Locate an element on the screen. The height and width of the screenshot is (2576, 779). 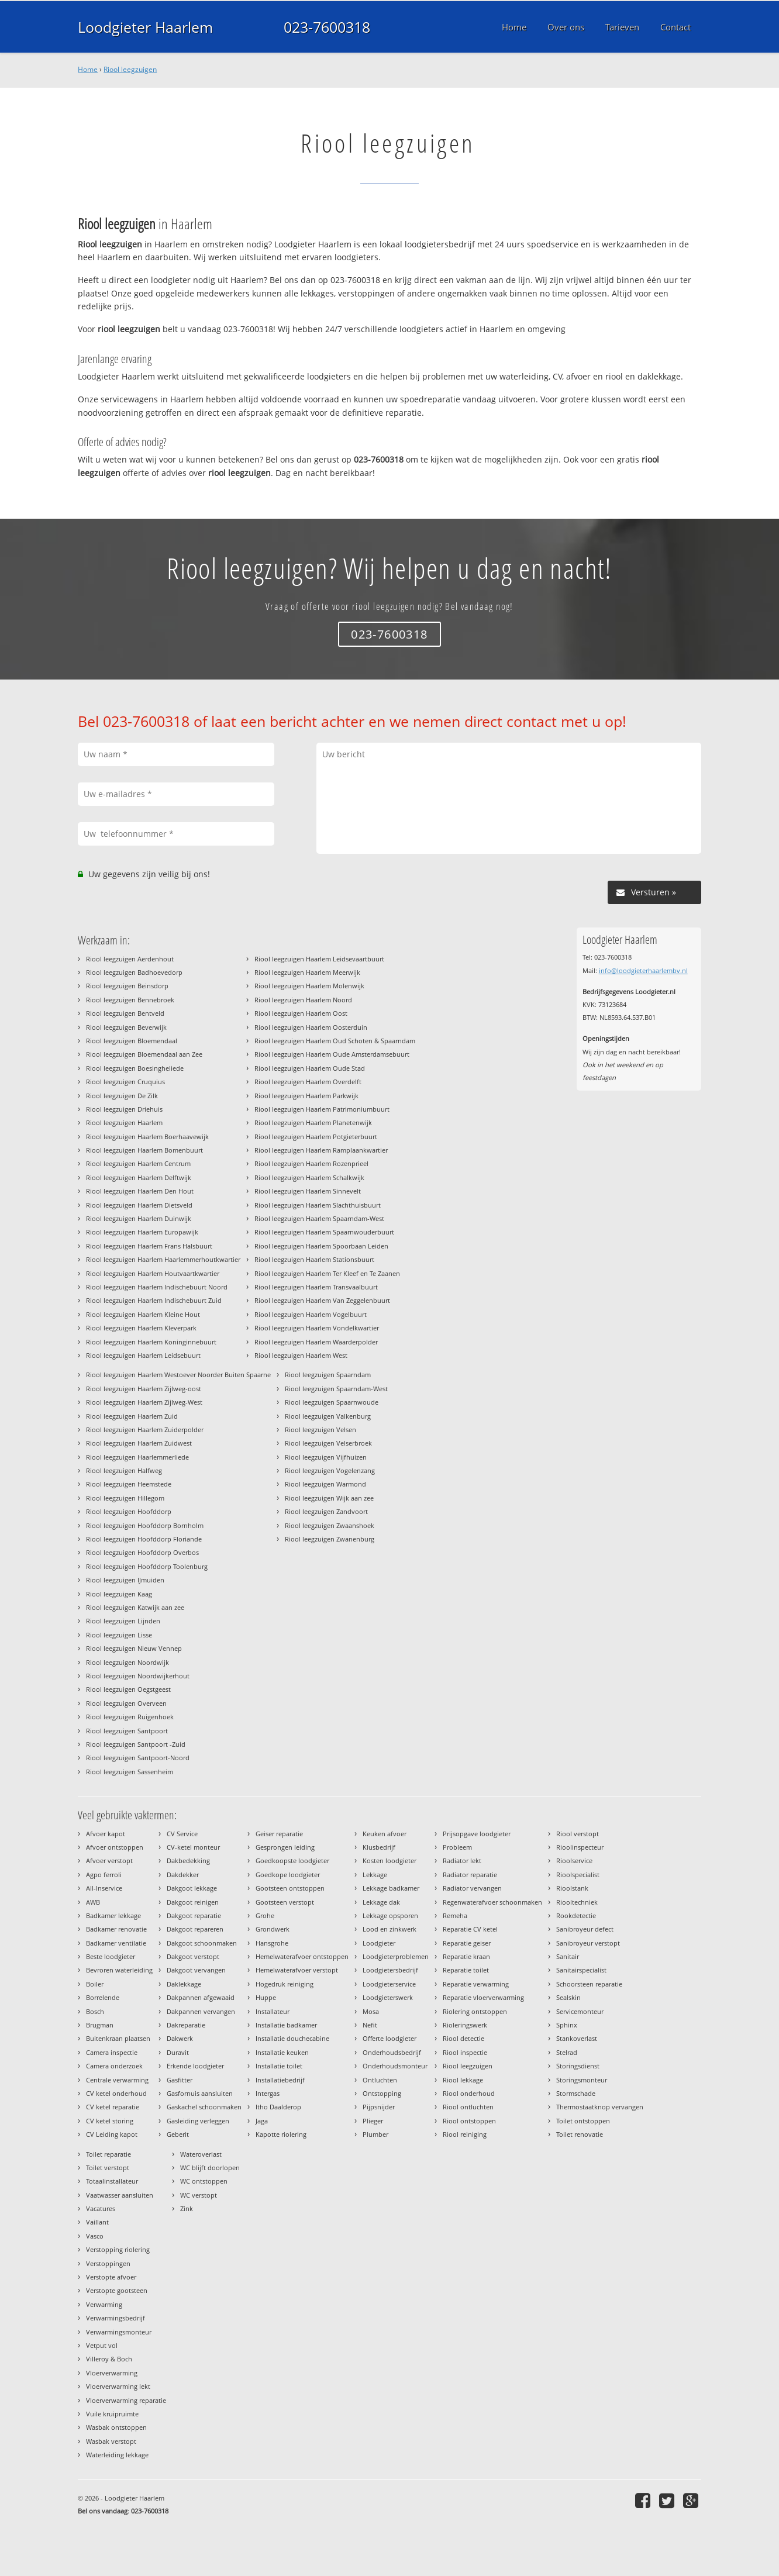
Stelrad is located at coordinates (566, 2052).